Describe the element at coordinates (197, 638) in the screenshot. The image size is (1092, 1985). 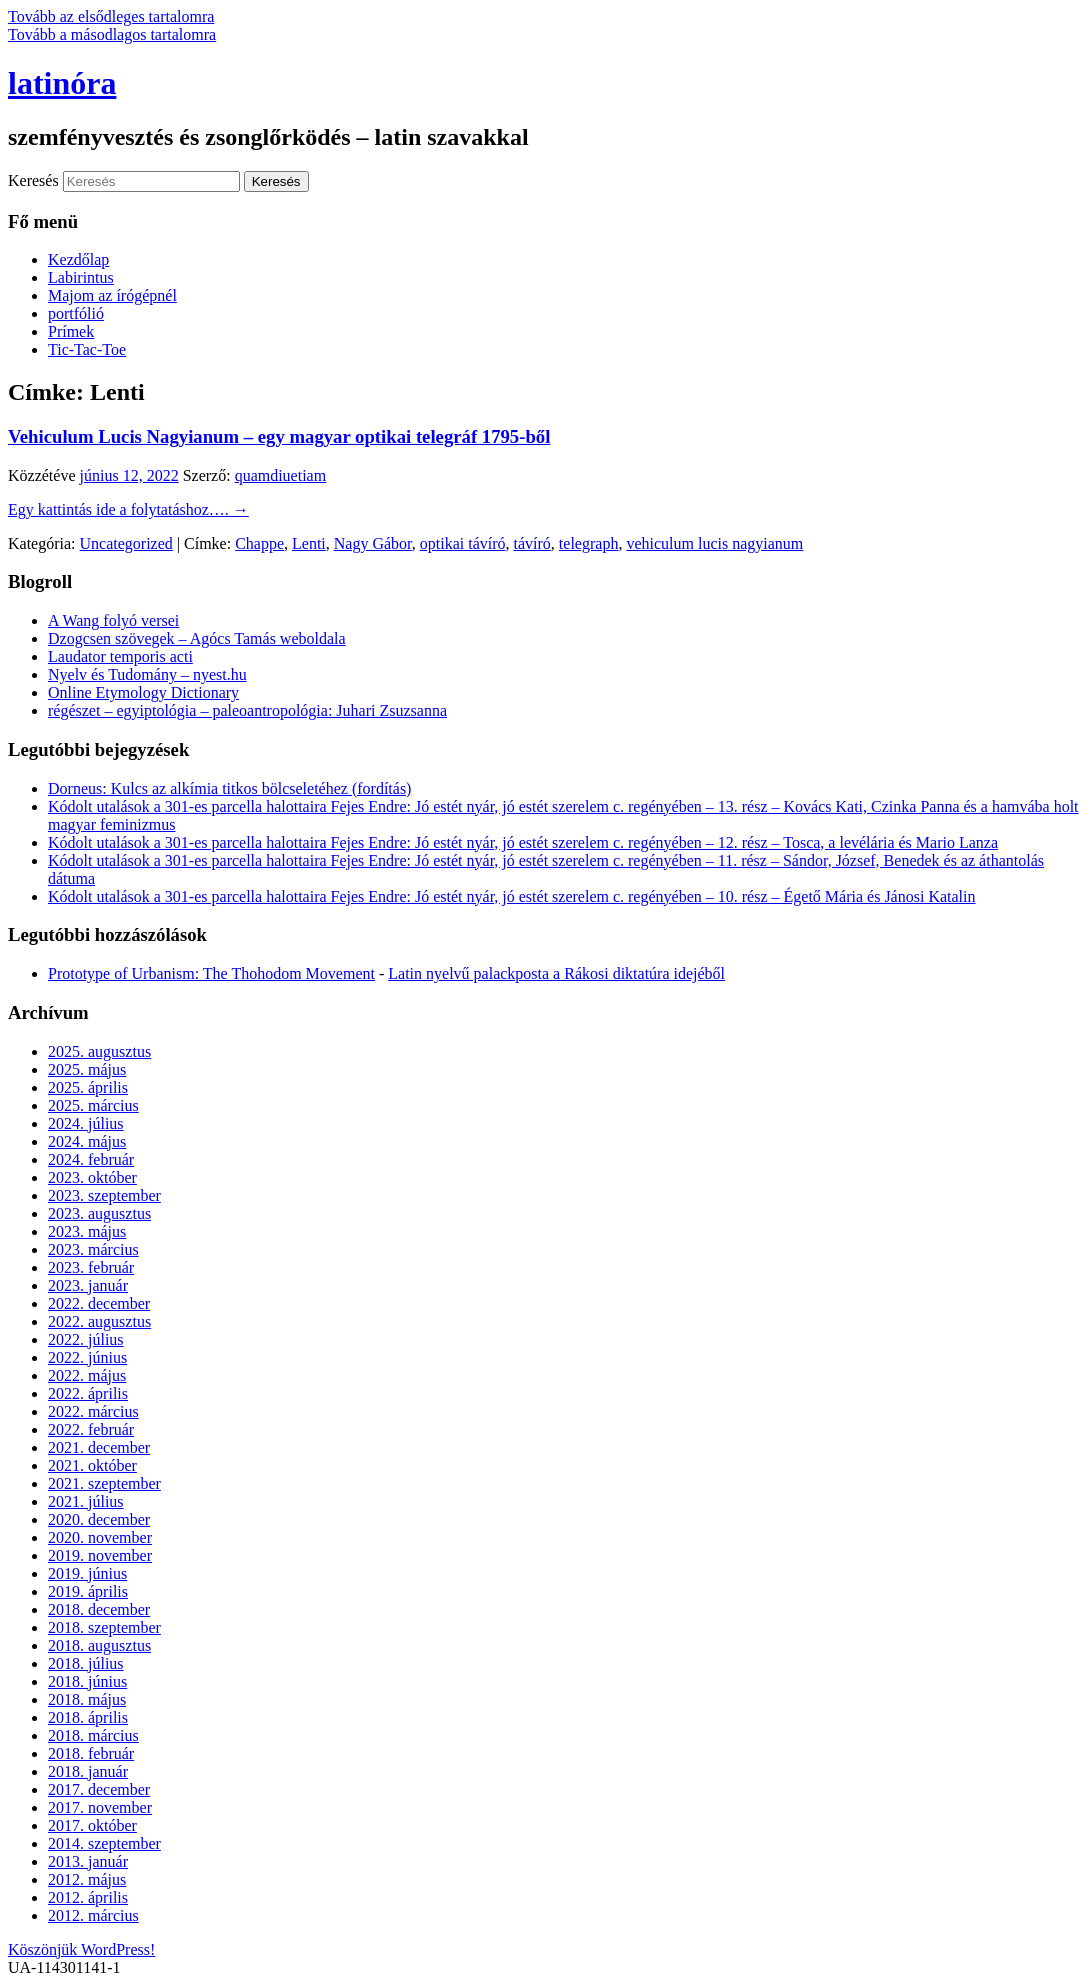
I see `Dzogcsen szövegek – Agócs Tamás weboldala` at that location.